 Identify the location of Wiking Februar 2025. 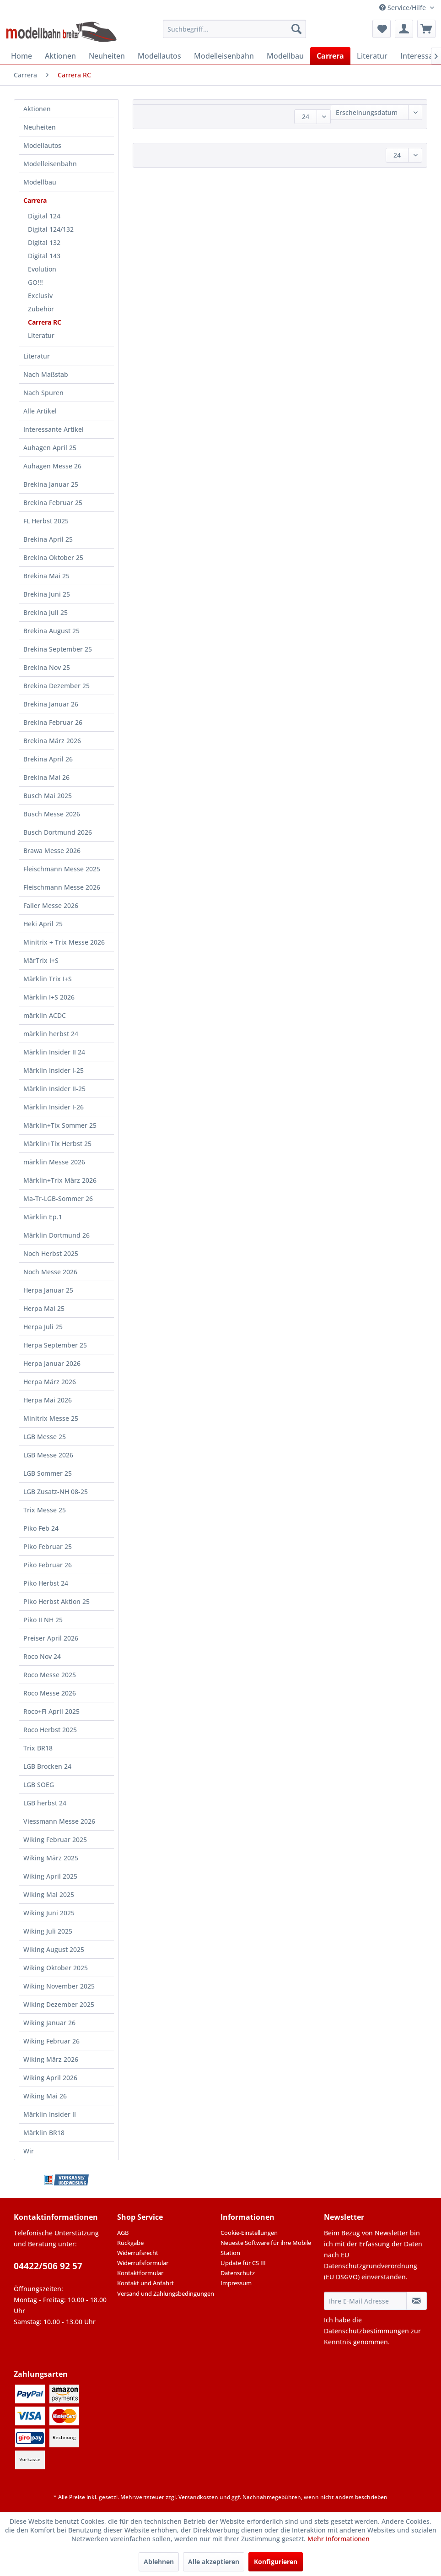
(55, 1839).